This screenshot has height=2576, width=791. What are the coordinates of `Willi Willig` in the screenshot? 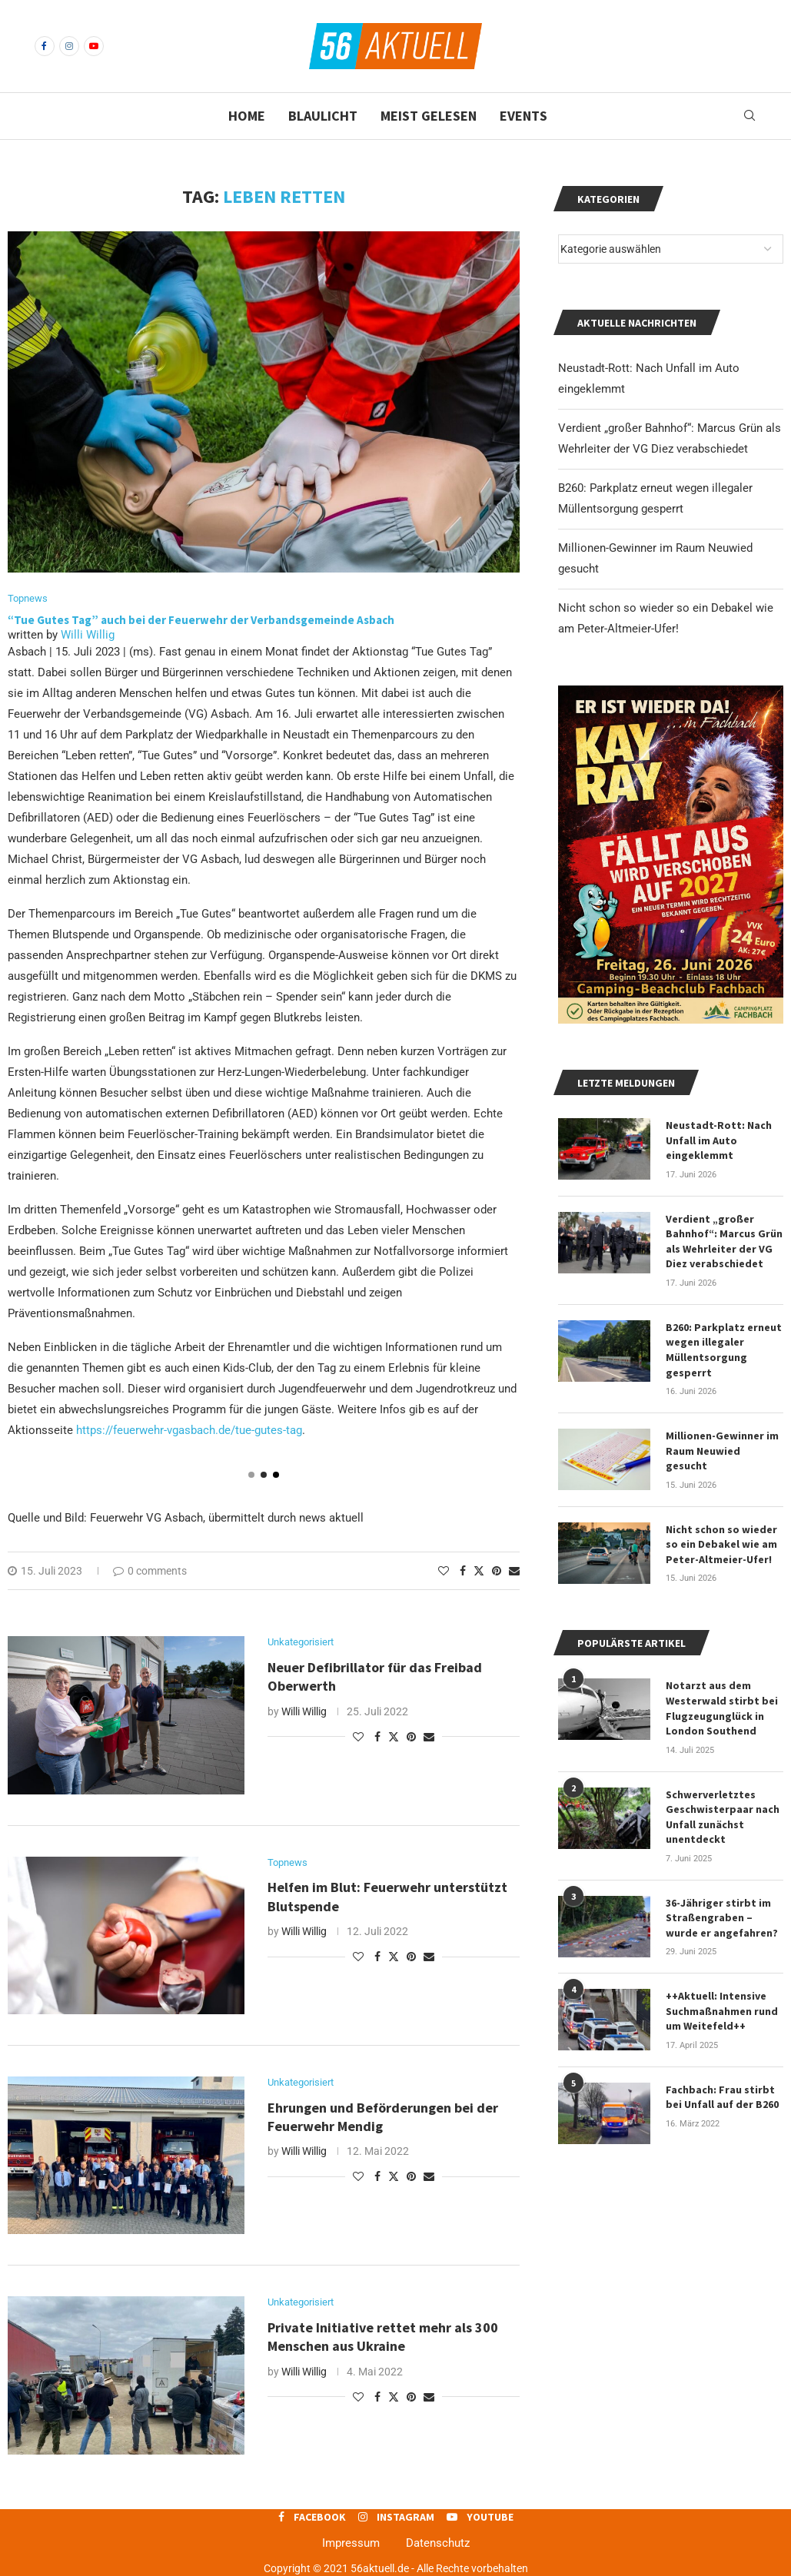 It's located at (88, 635).